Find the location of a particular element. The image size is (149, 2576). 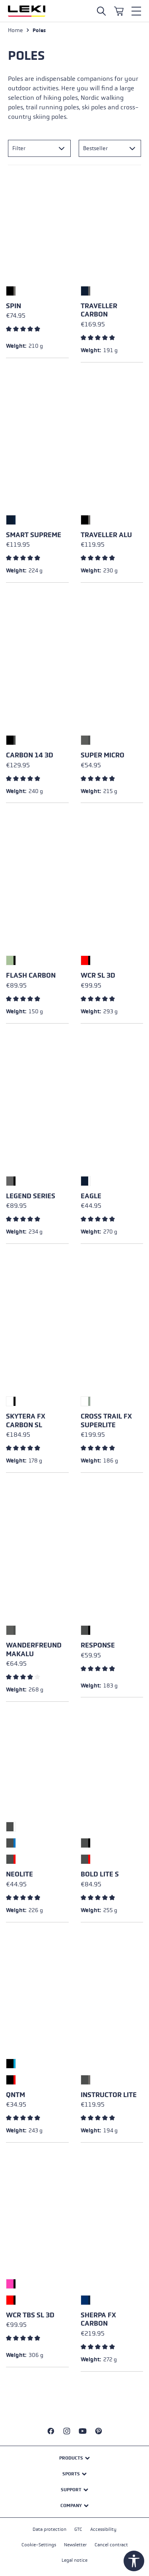

Flash Carbon is located at coordinates (31, 975).